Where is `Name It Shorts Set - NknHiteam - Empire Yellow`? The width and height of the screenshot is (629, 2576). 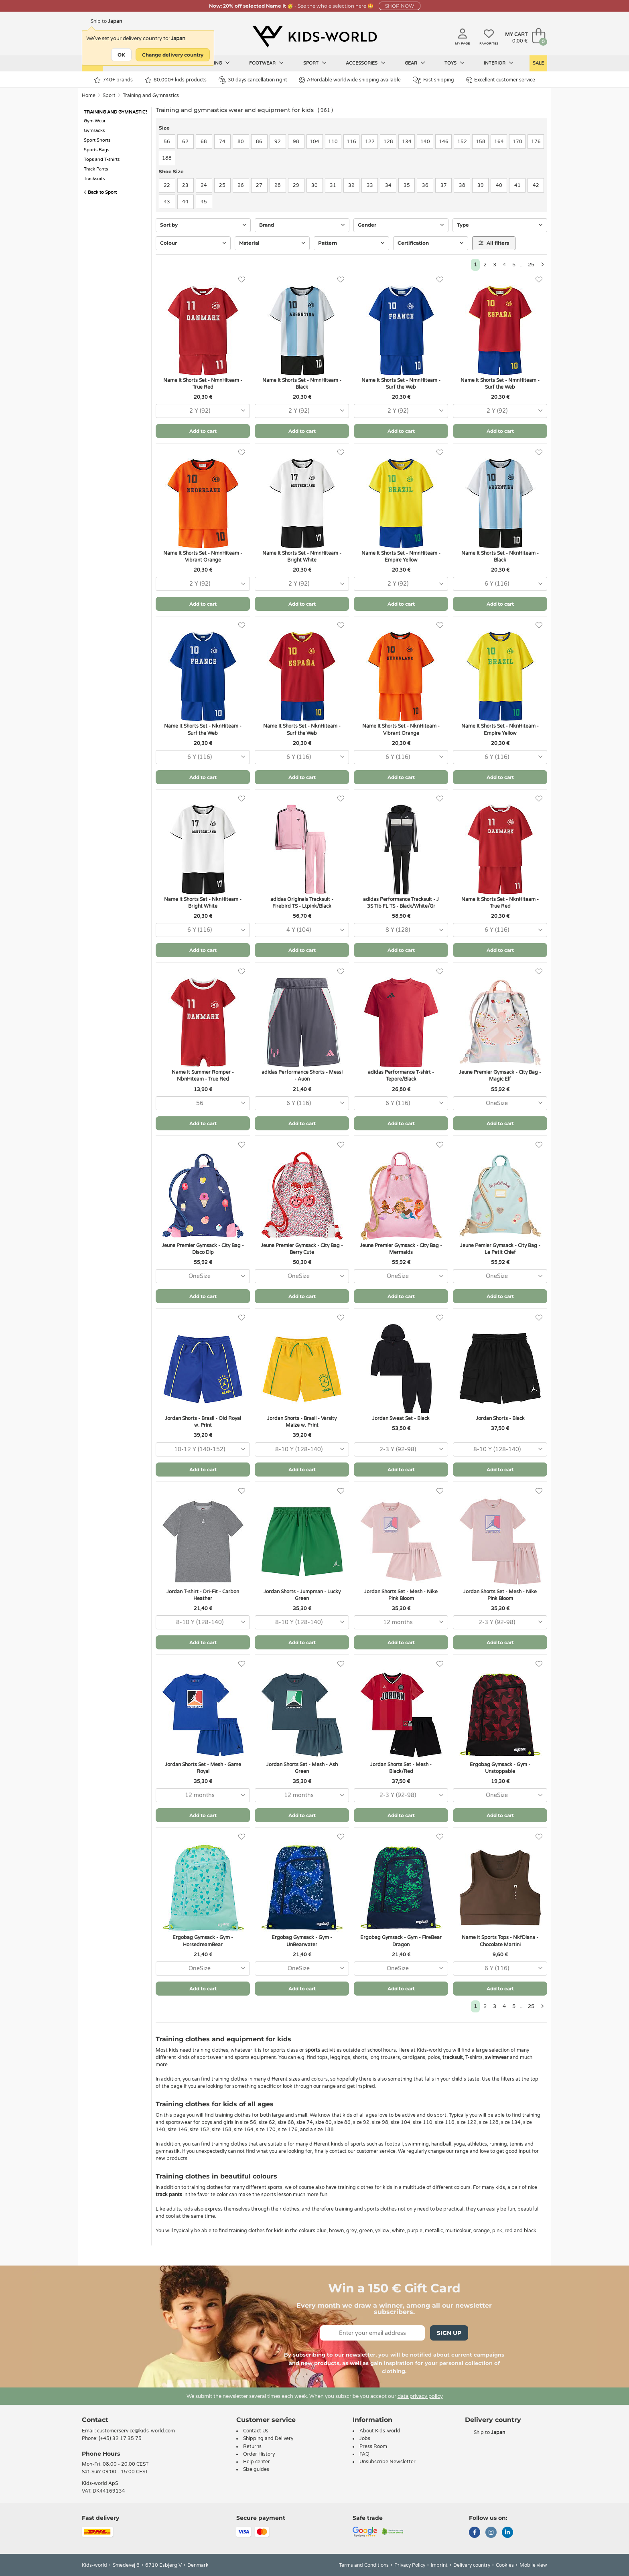 Name It Shorts Set - NknHiteam - Empire Yellow is located at coordinates (500, 729).